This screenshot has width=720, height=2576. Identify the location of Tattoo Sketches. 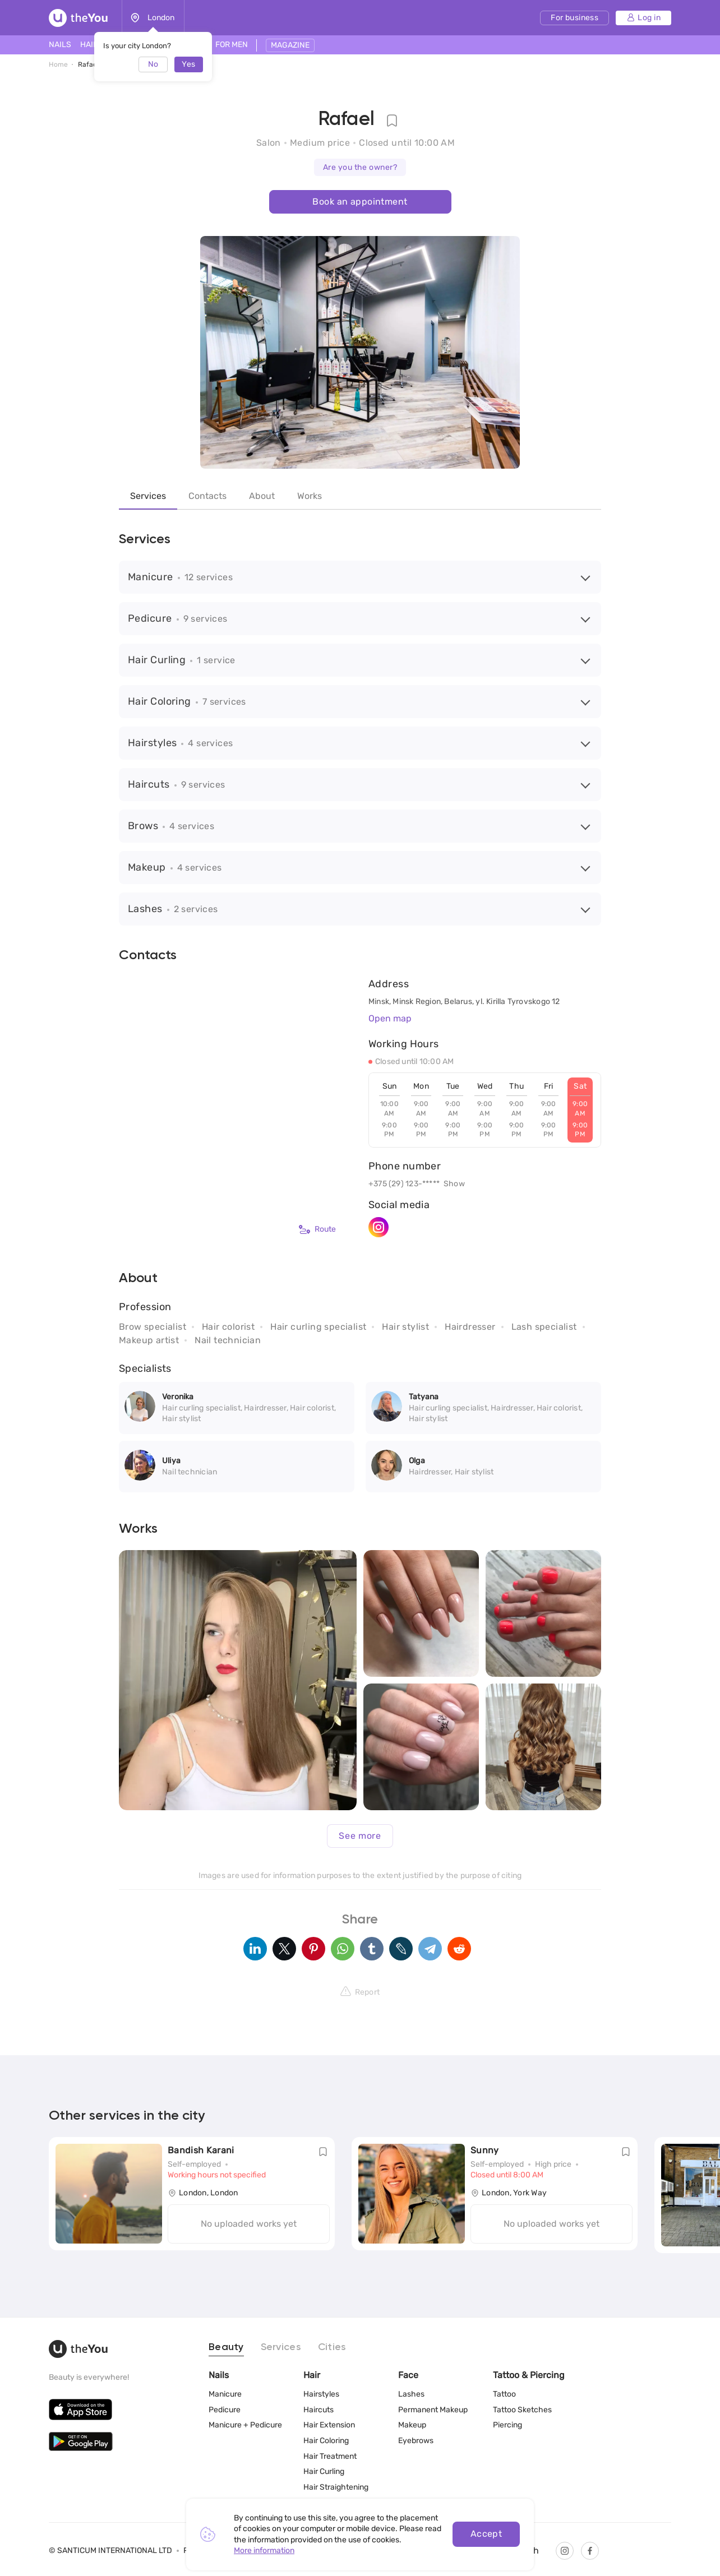
(522, 2410).